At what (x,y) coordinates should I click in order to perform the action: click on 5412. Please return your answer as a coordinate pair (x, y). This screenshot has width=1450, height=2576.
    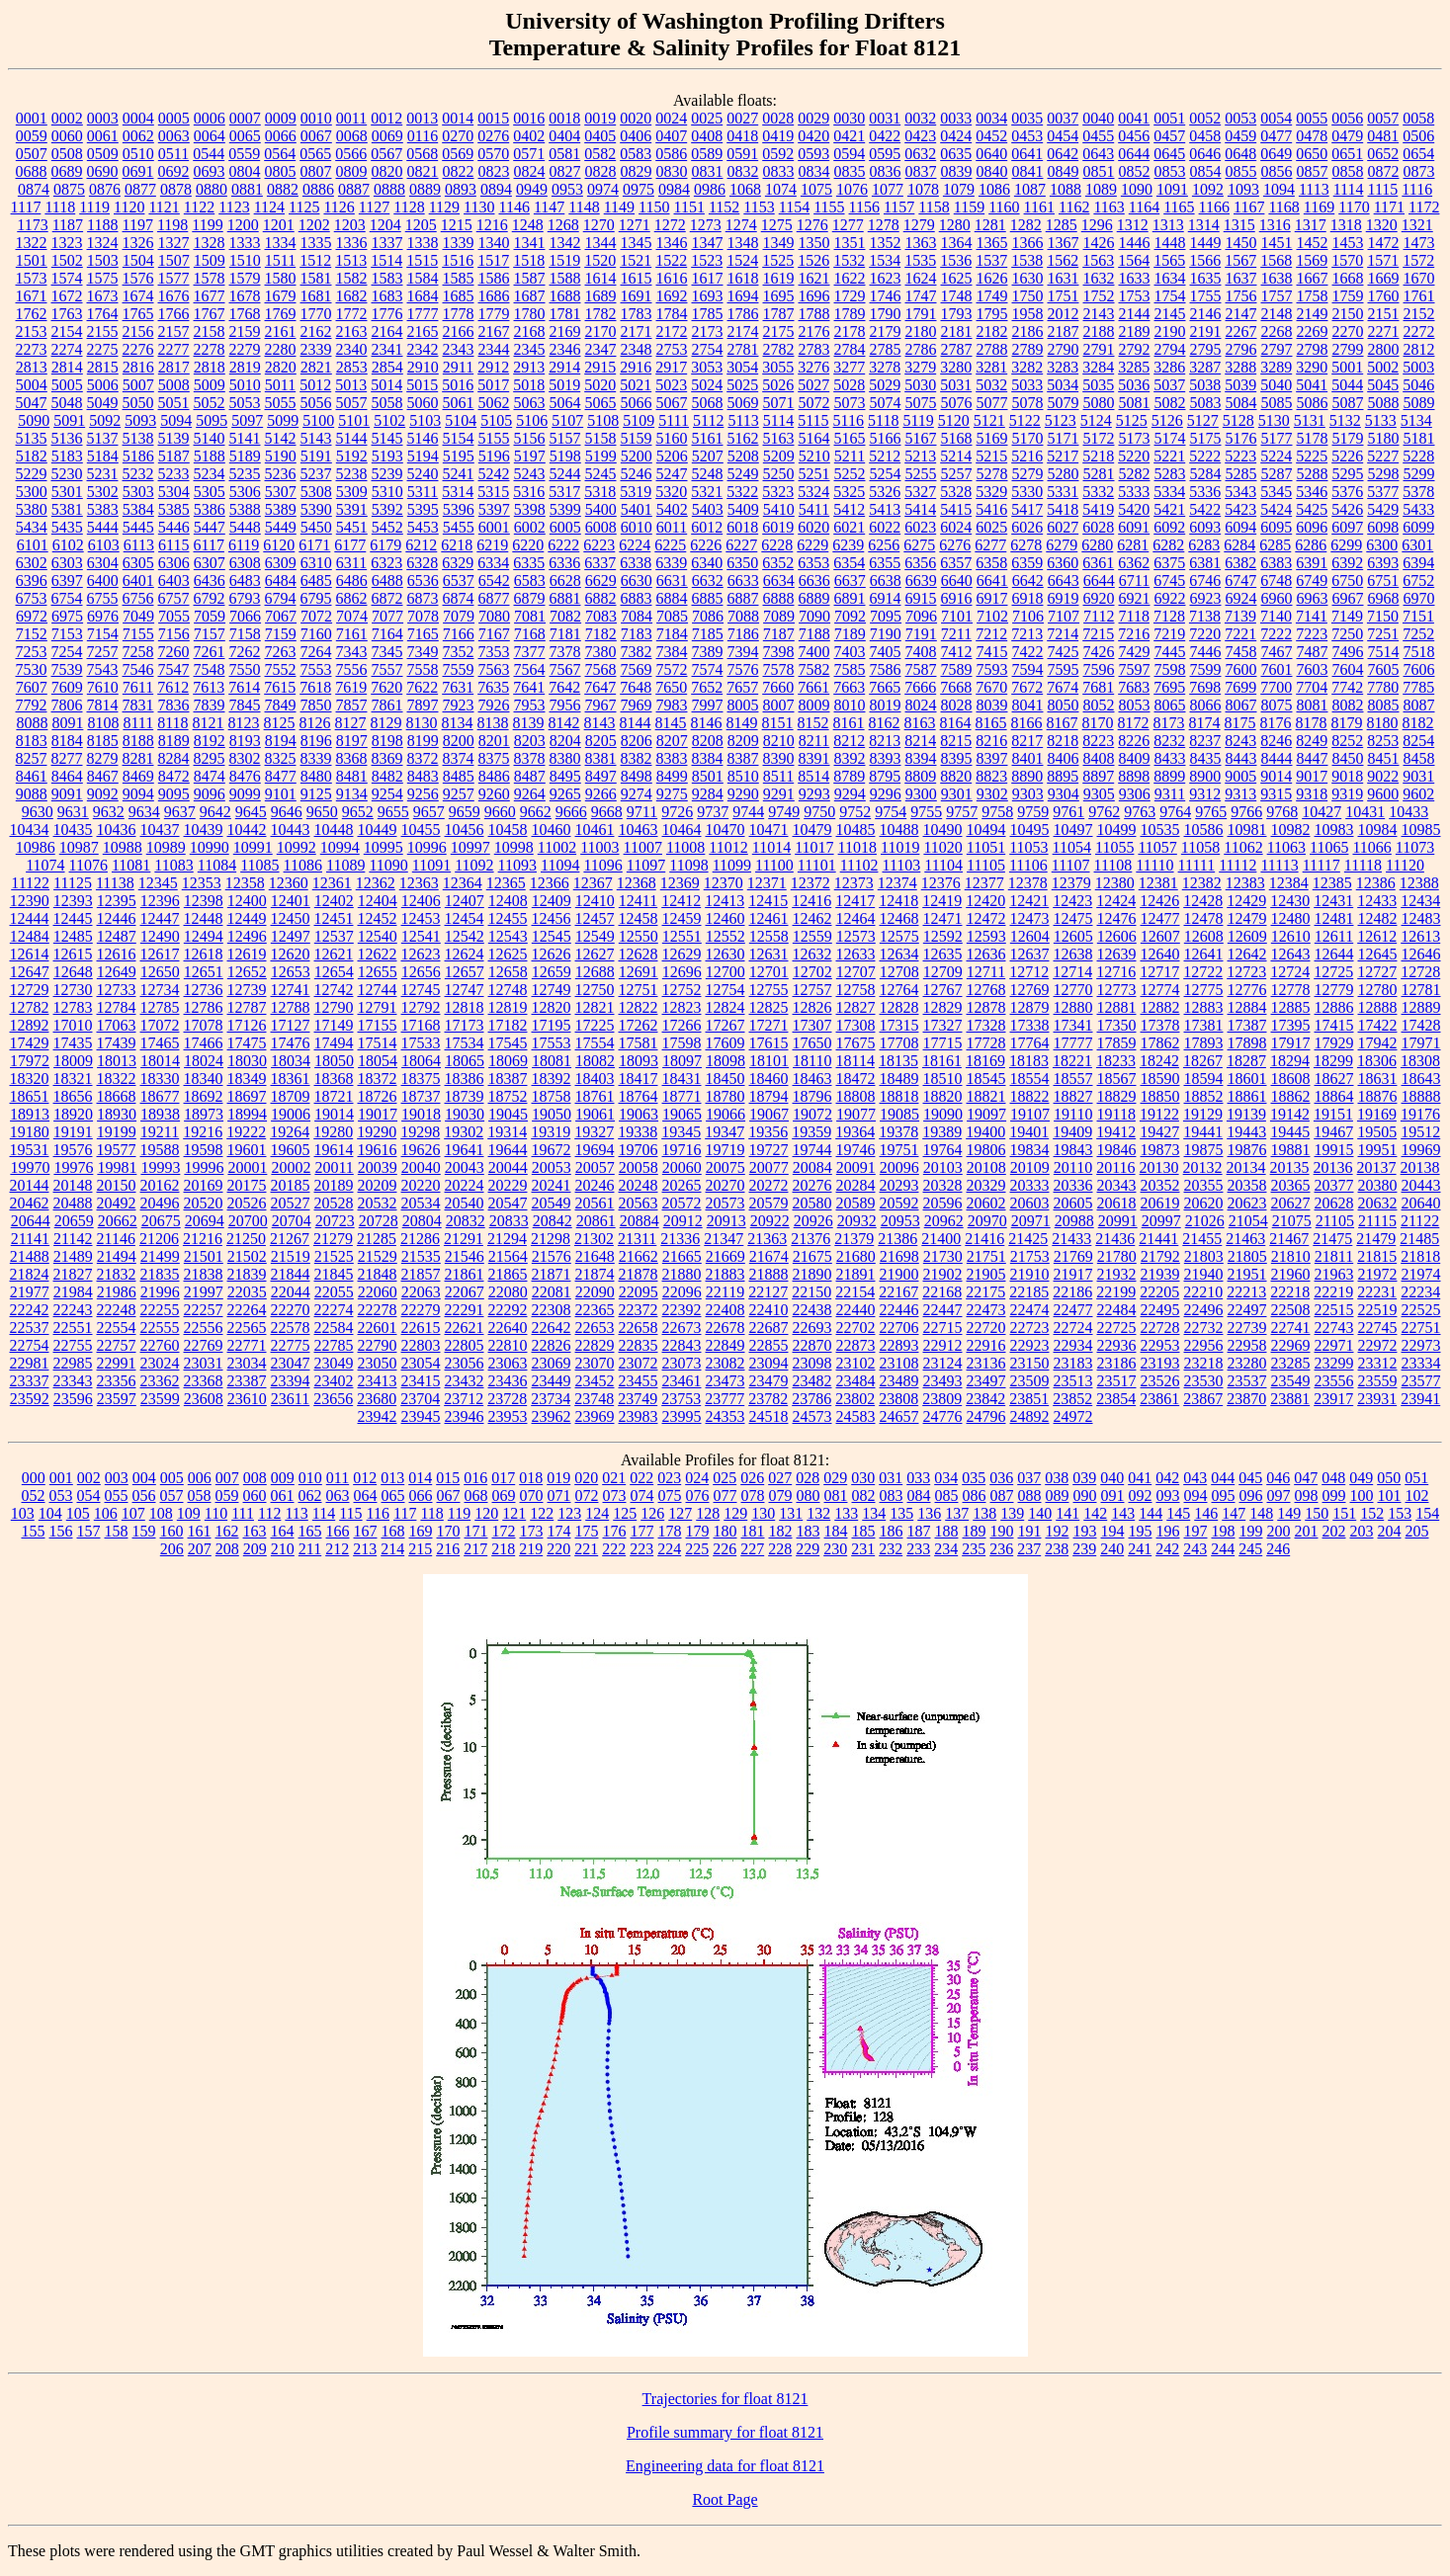
    Looking at the image, I should click on (849, 509).